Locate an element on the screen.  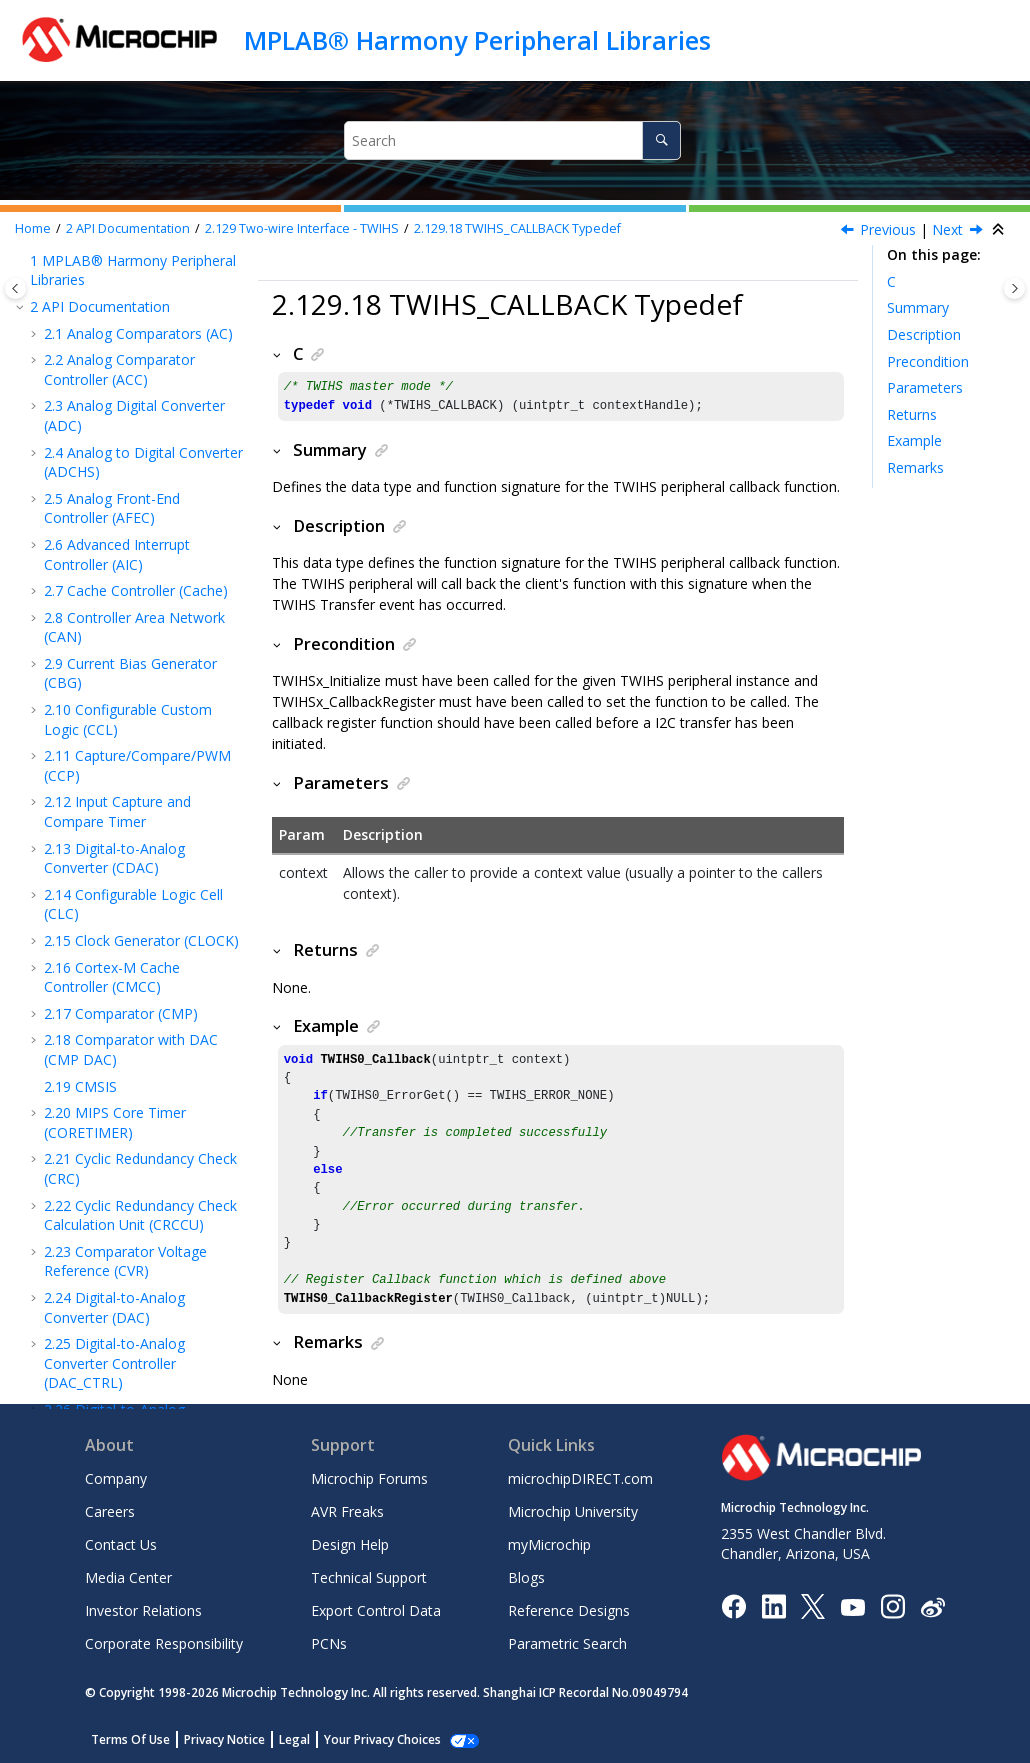
Returns is located at coordinates (912, 414).